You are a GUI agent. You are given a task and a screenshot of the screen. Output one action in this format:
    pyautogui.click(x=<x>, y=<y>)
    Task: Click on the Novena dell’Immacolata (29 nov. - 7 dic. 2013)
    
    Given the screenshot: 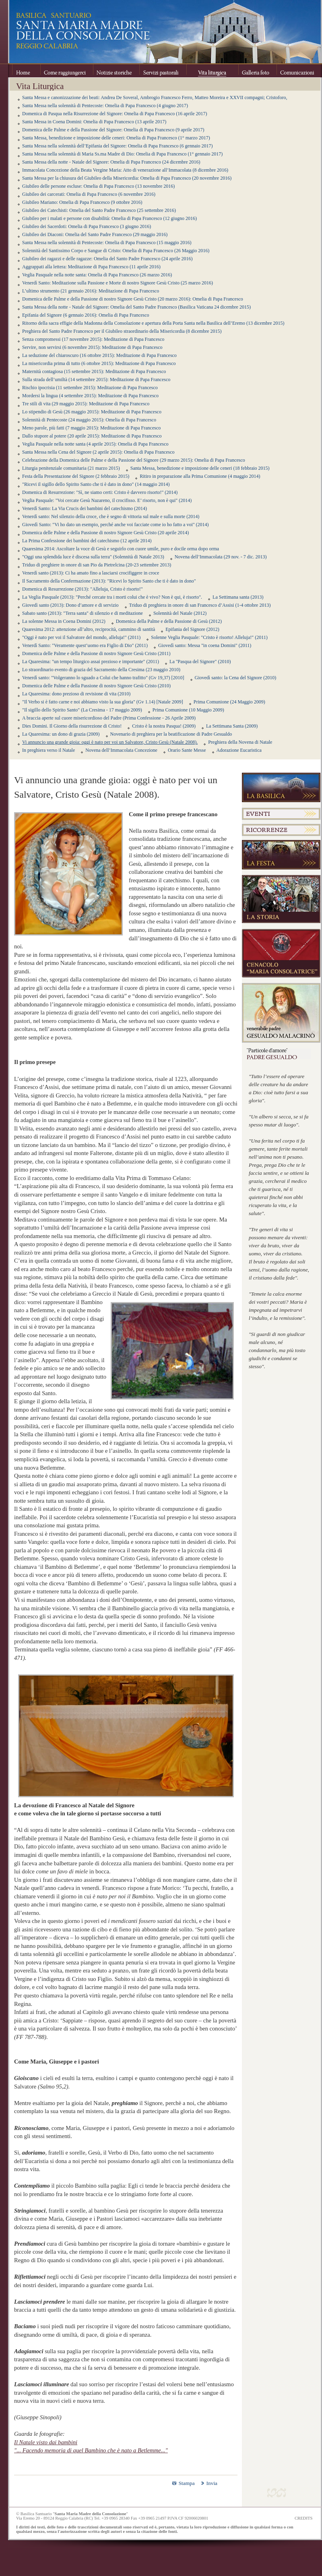 What is the action you would take?
    pyautogui.click(x=221, y=557)
    